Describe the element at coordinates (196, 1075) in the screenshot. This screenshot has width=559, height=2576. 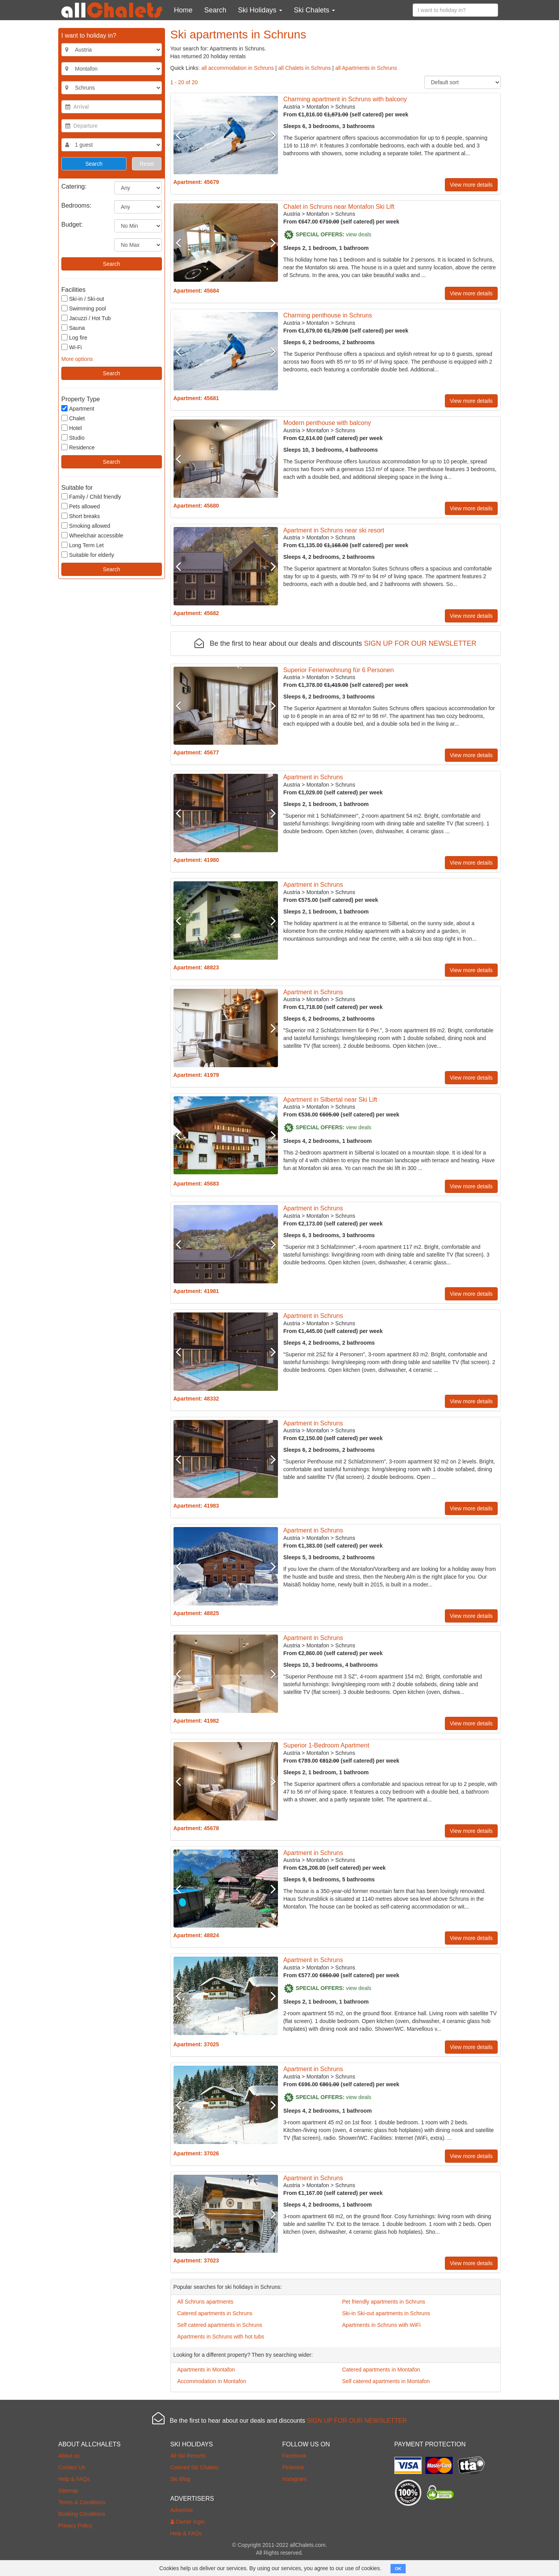
I see `Apartment: 41979` at that location.